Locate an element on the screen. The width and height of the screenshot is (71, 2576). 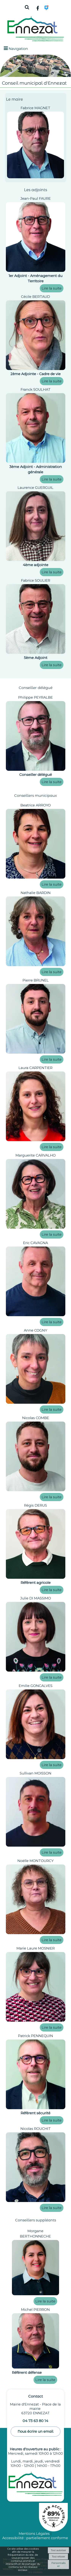
Accessibilité : partiellement conforme is located at coordinates (35, 2538).